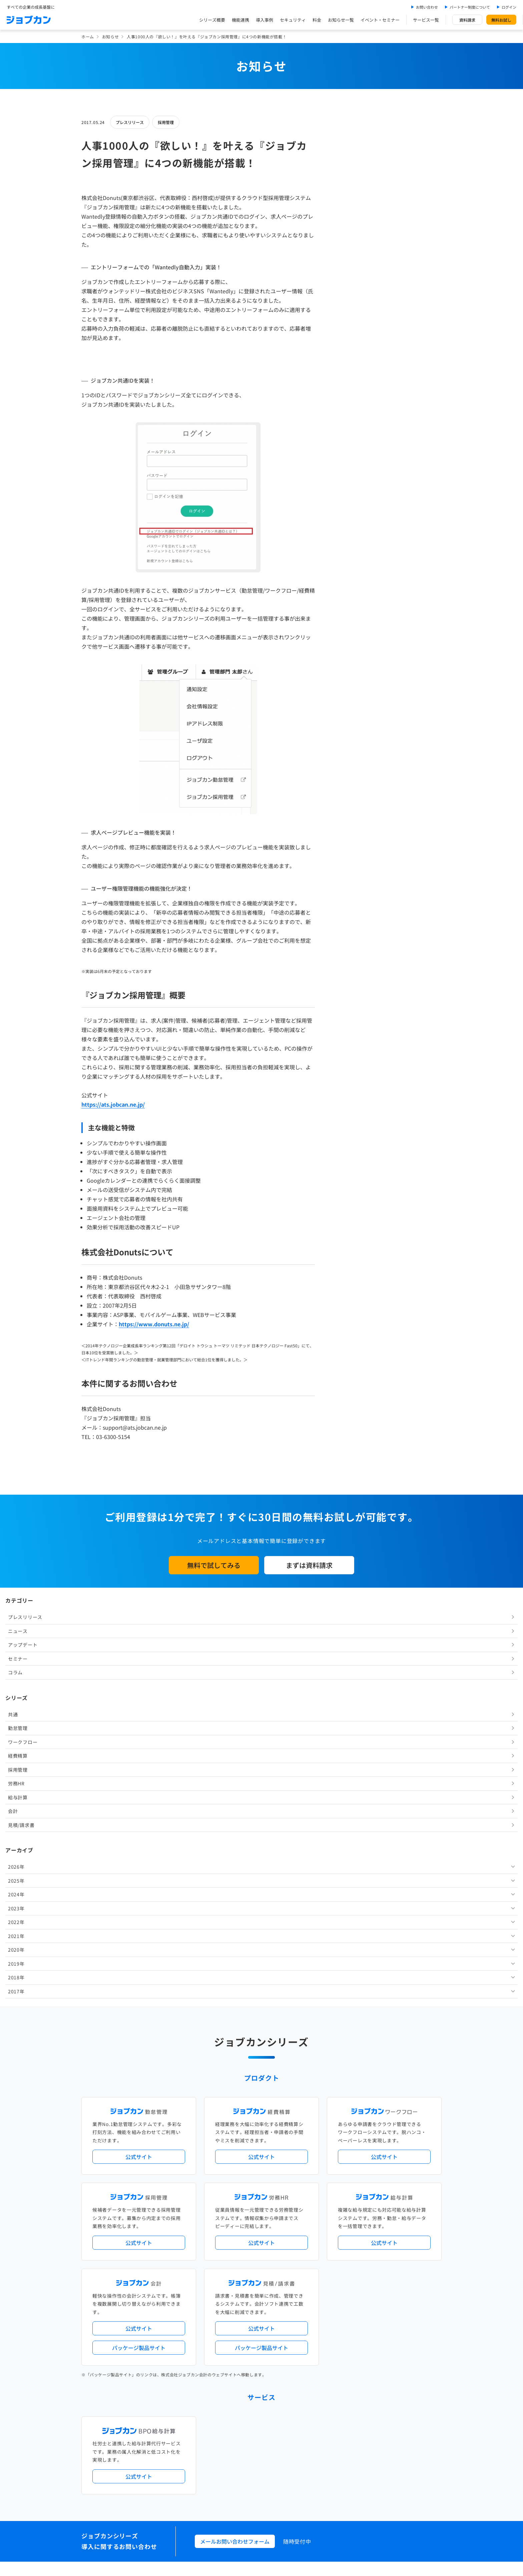  I want to click on サービス稼働状況, so click(320, 2205).